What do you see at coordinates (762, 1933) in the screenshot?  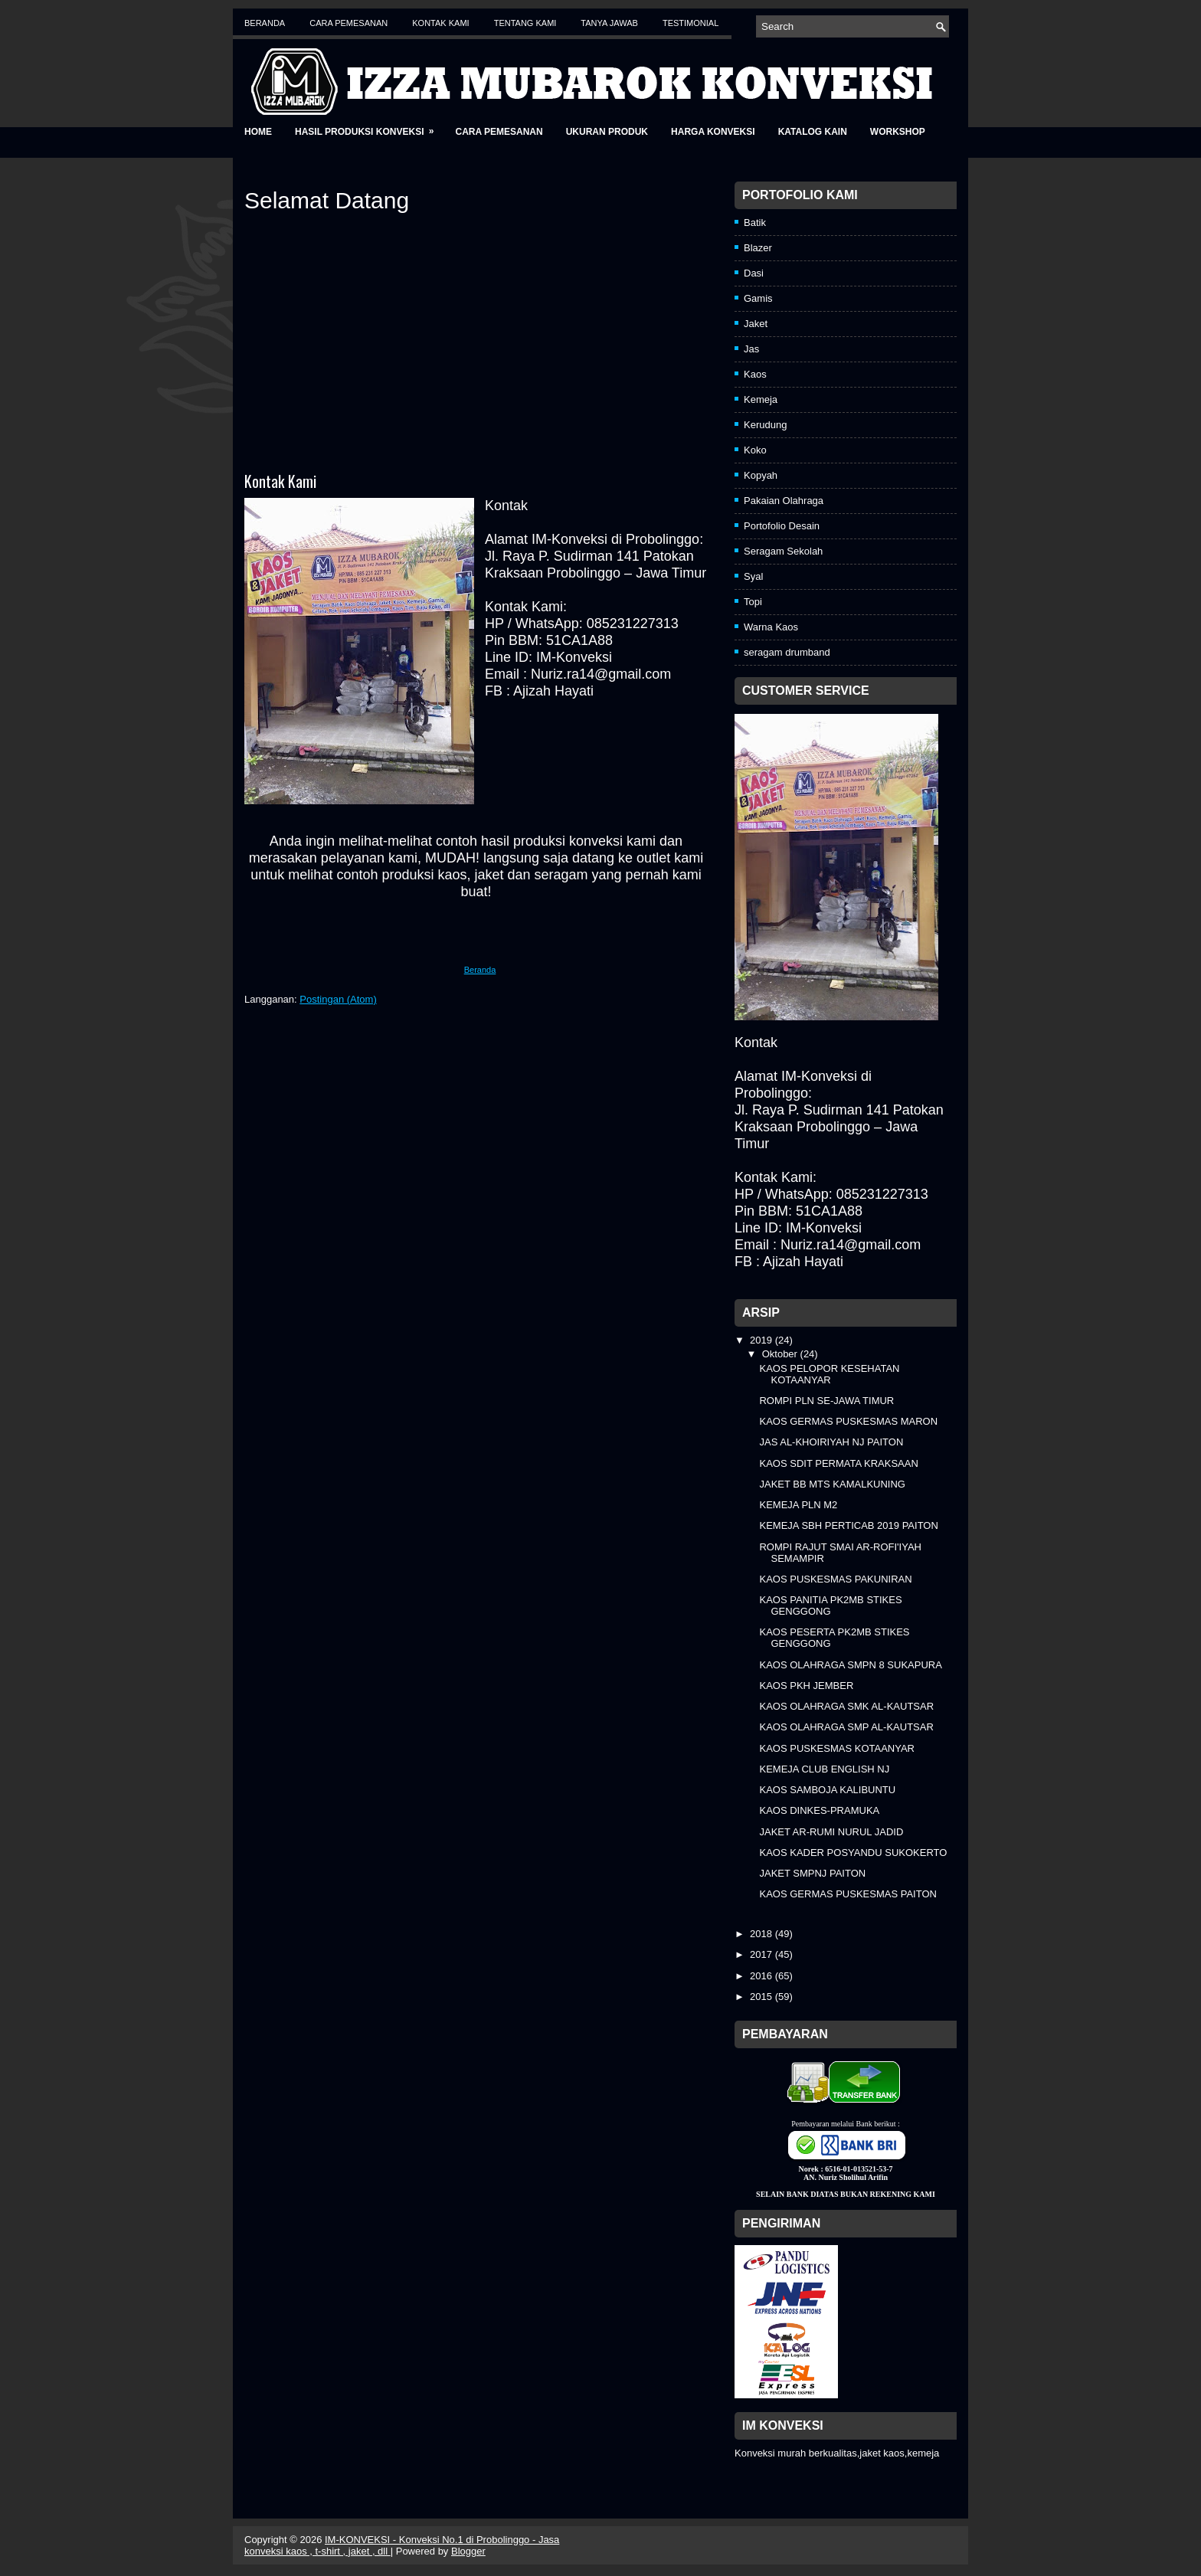 I see `2018` at bounding box center [762, 1933].